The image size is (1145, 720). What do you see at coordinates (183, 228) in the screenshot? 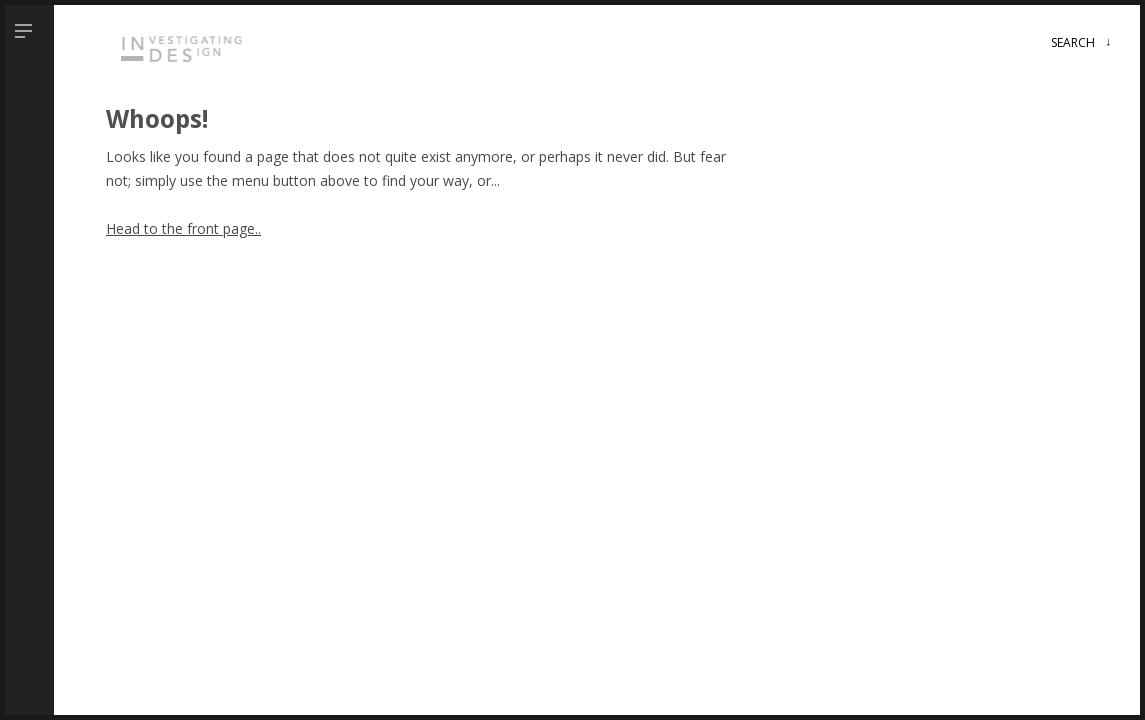
I see `Head to the front page..` at bounding box center [183, 228].